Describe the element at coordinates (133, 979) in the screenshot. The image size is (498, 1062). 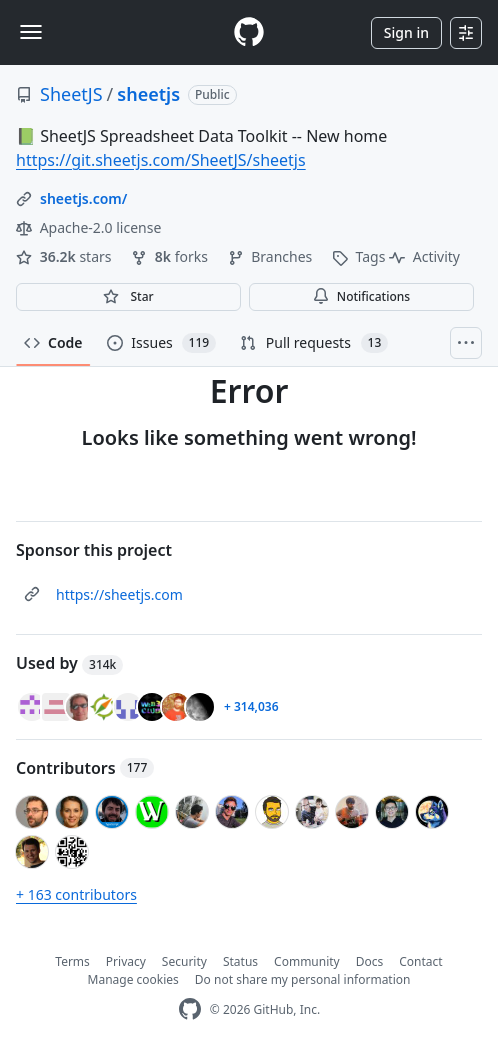
I see `Manage cookies` at that location.